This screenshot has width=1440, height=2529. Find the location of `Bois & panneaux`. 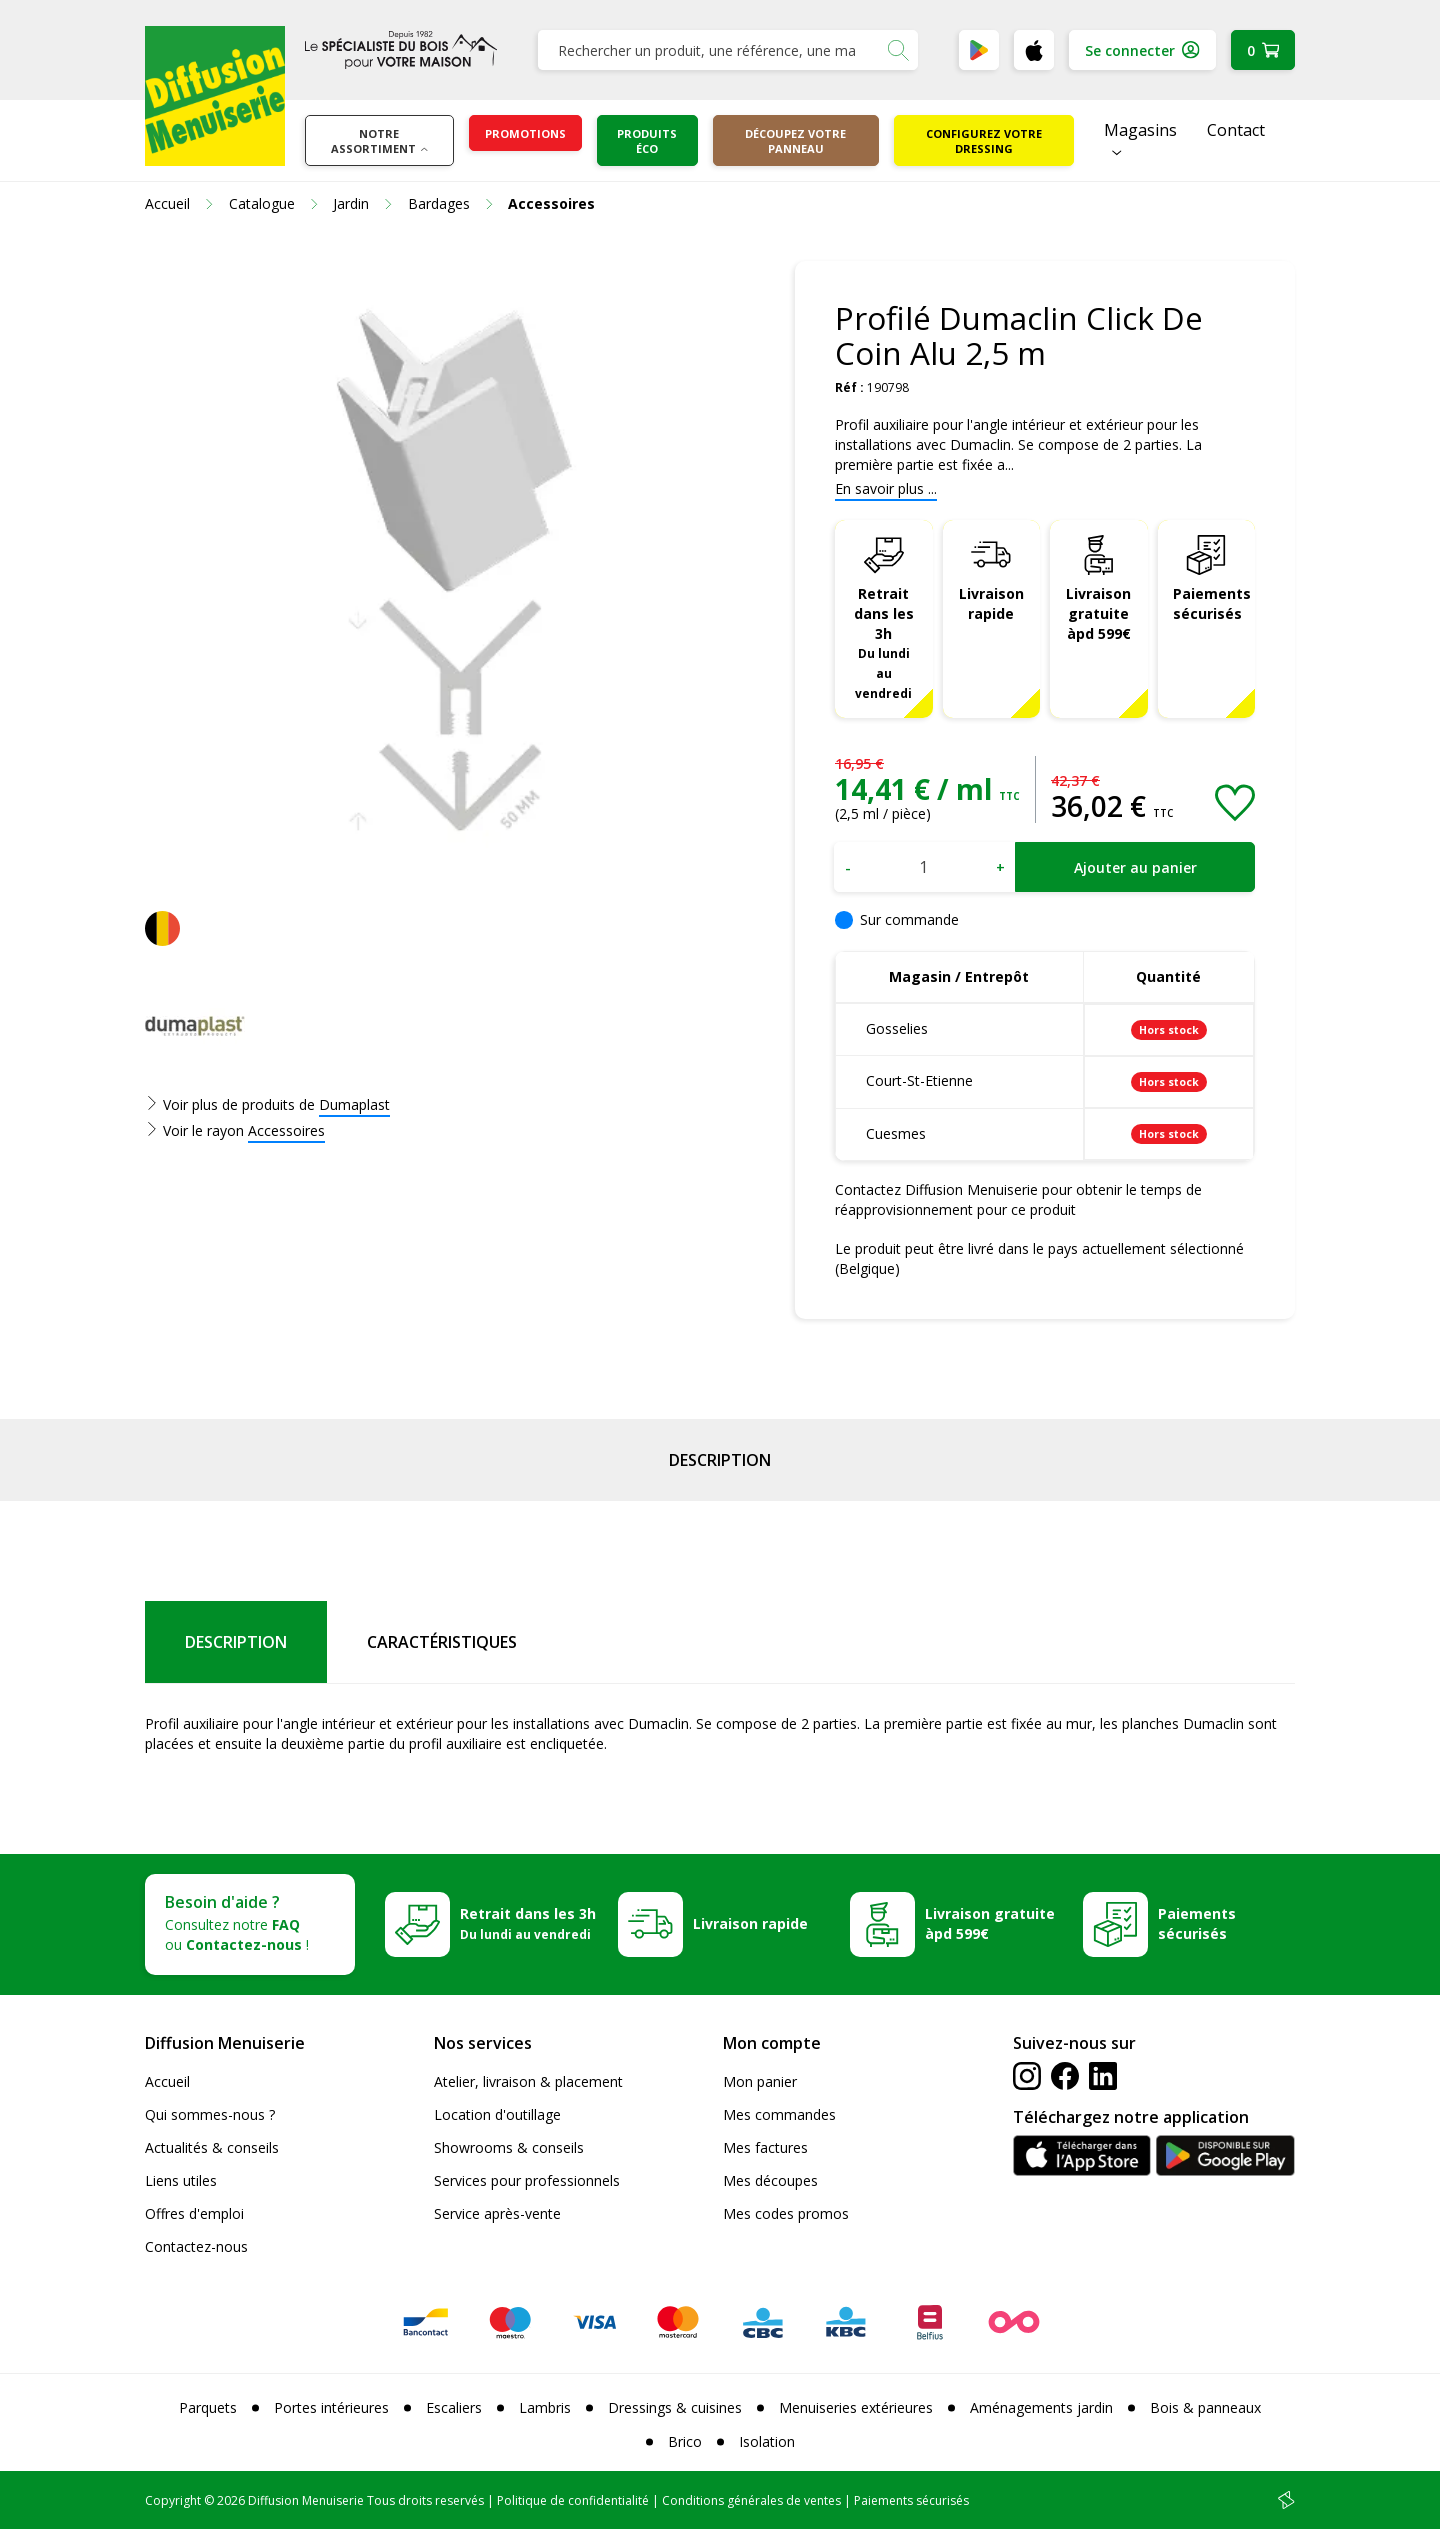

Bois & panneaux is located at coordinates (1205, 2407).